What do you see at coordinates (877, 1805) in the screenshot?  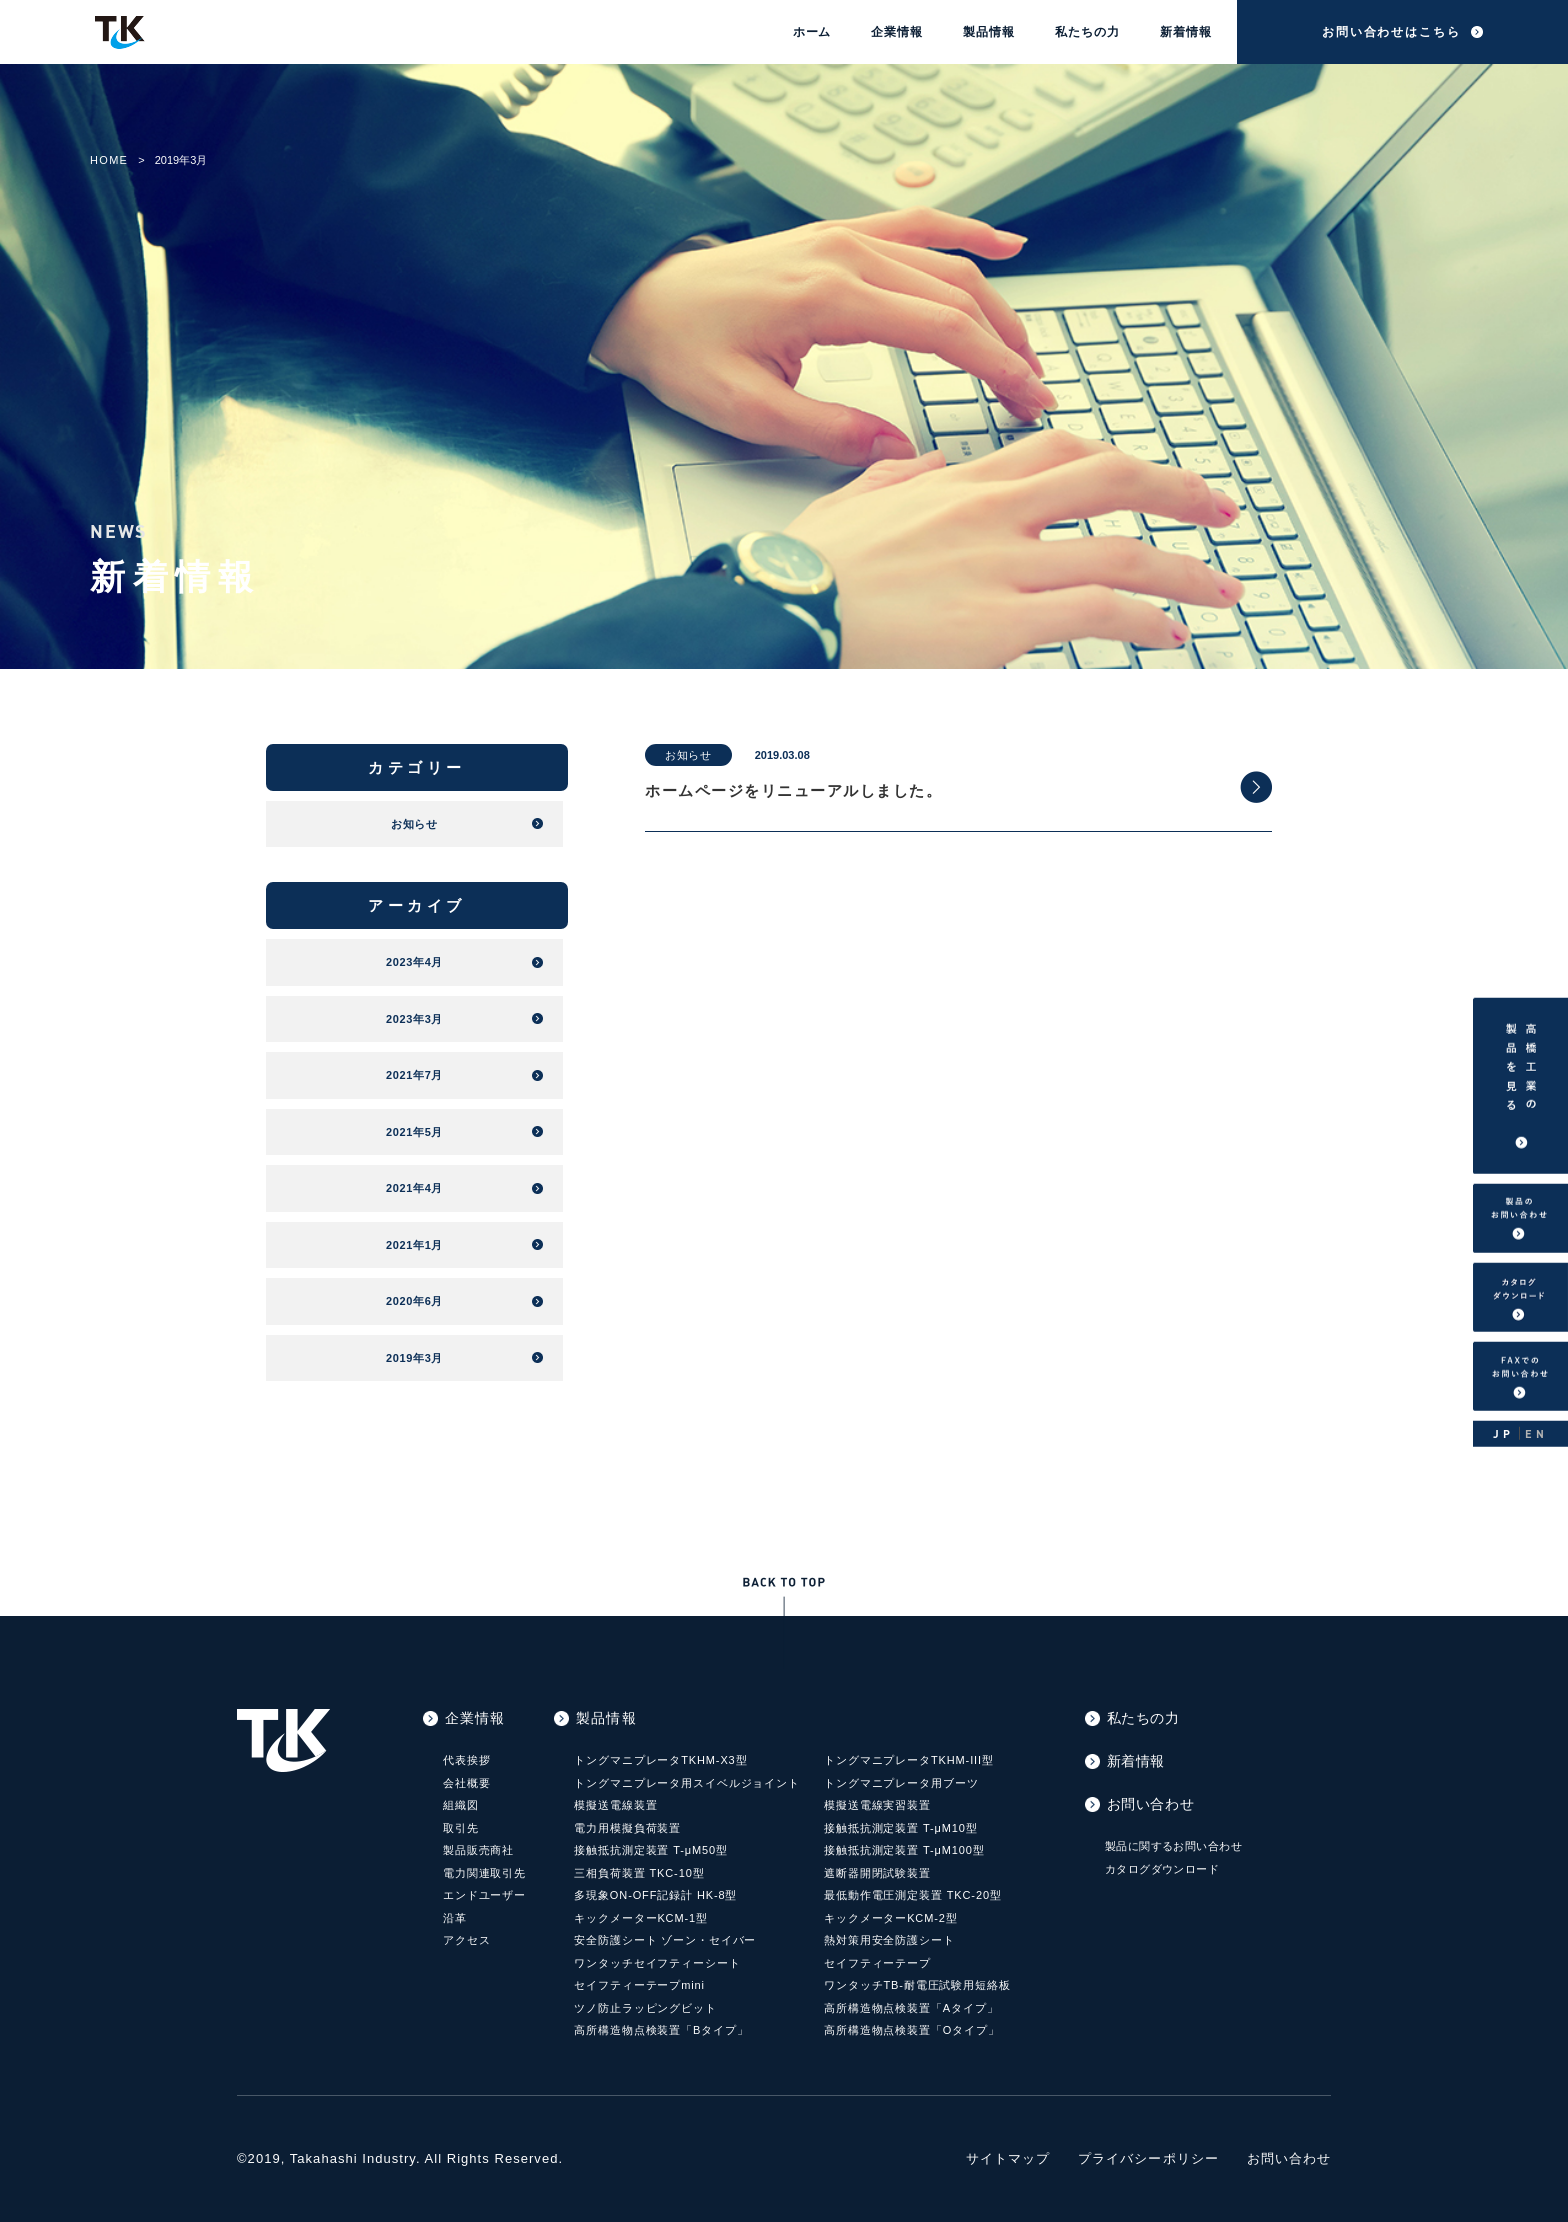 I see `模擬送電線実習装置` at bounding box center [877, 1805].